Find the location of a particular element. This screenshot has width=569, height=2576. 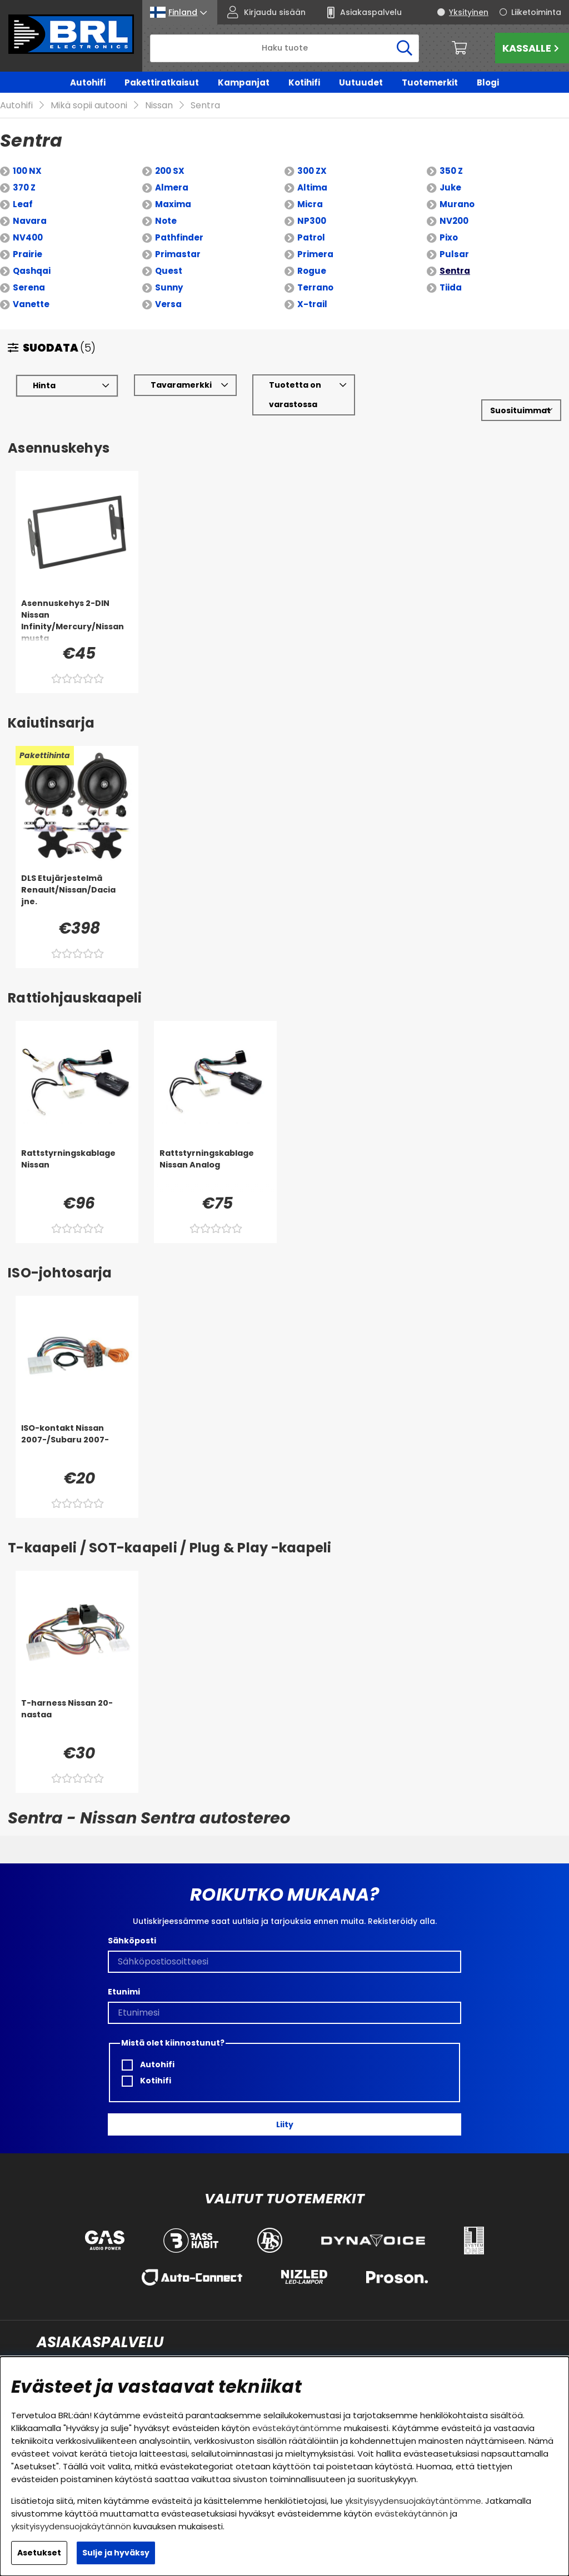

Pulsar is located at coordinates (454, 238).